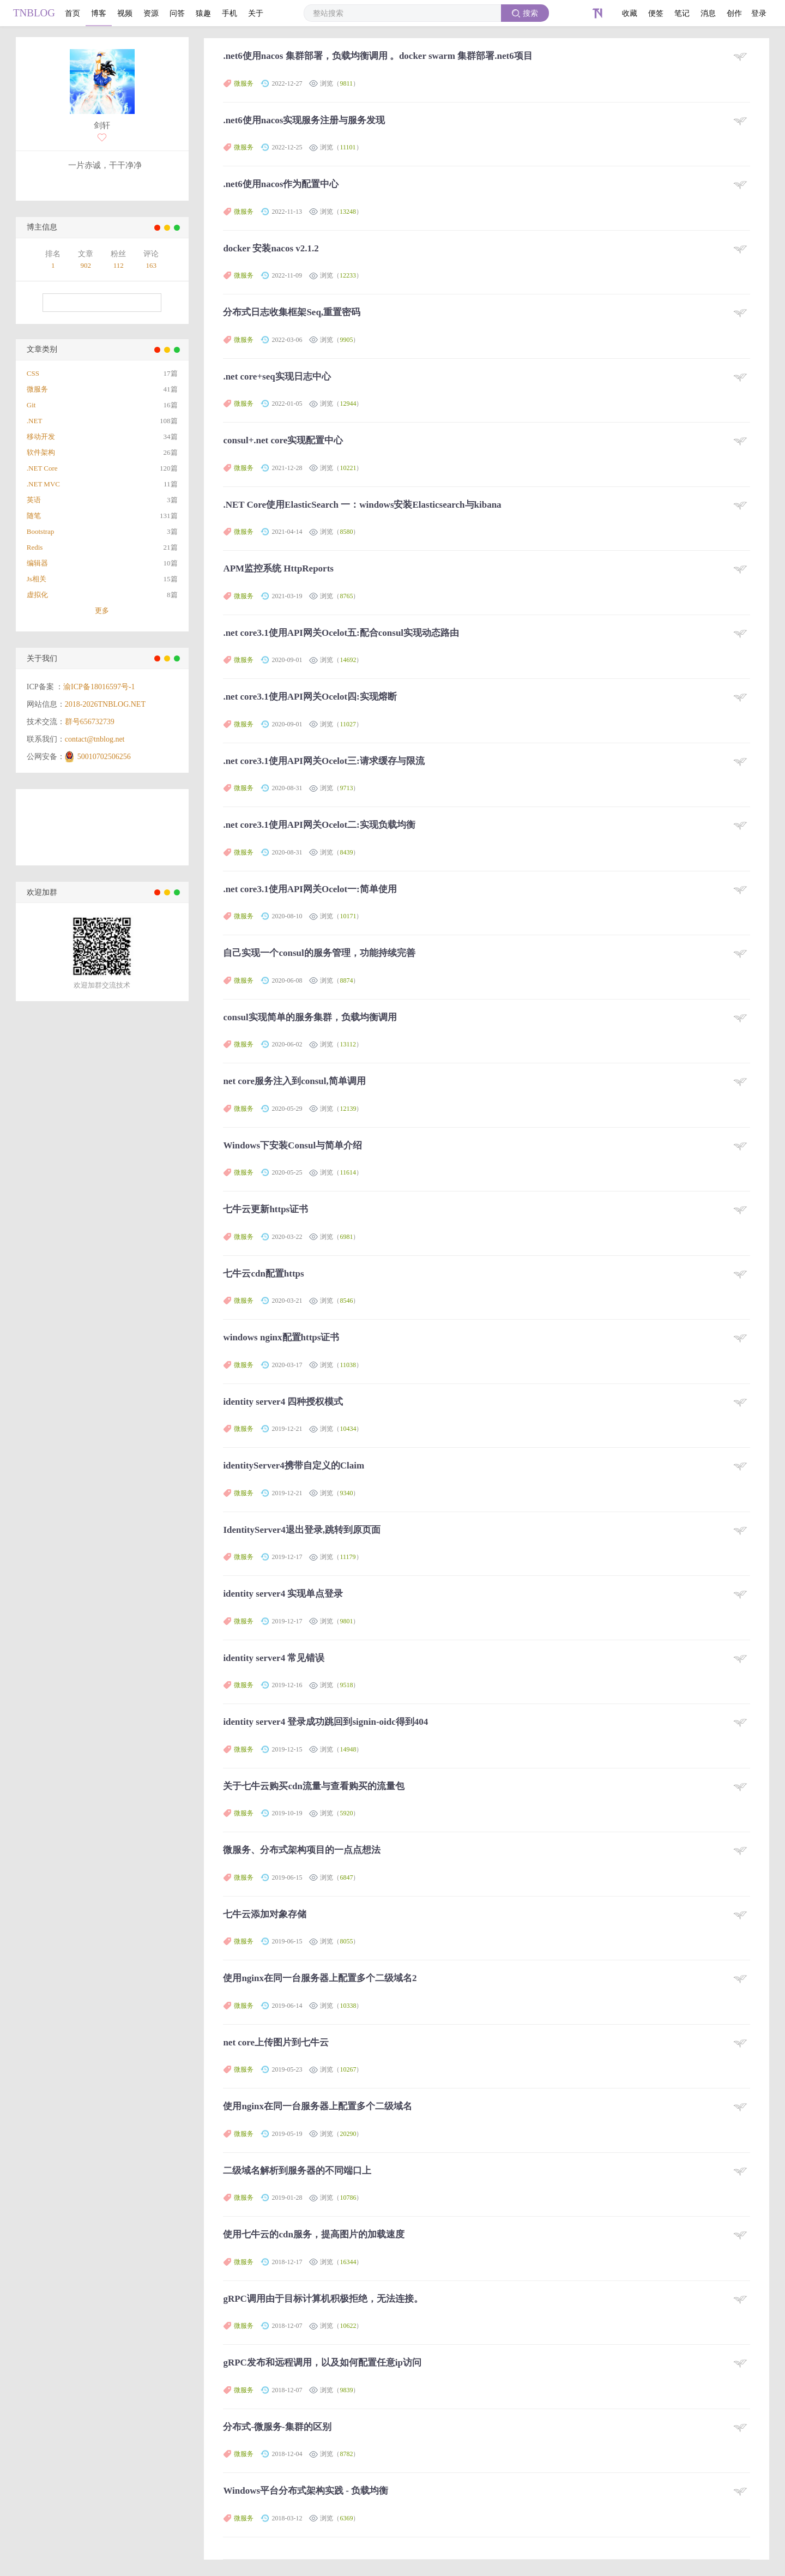  I want to click on 8874, so click(346, 980).